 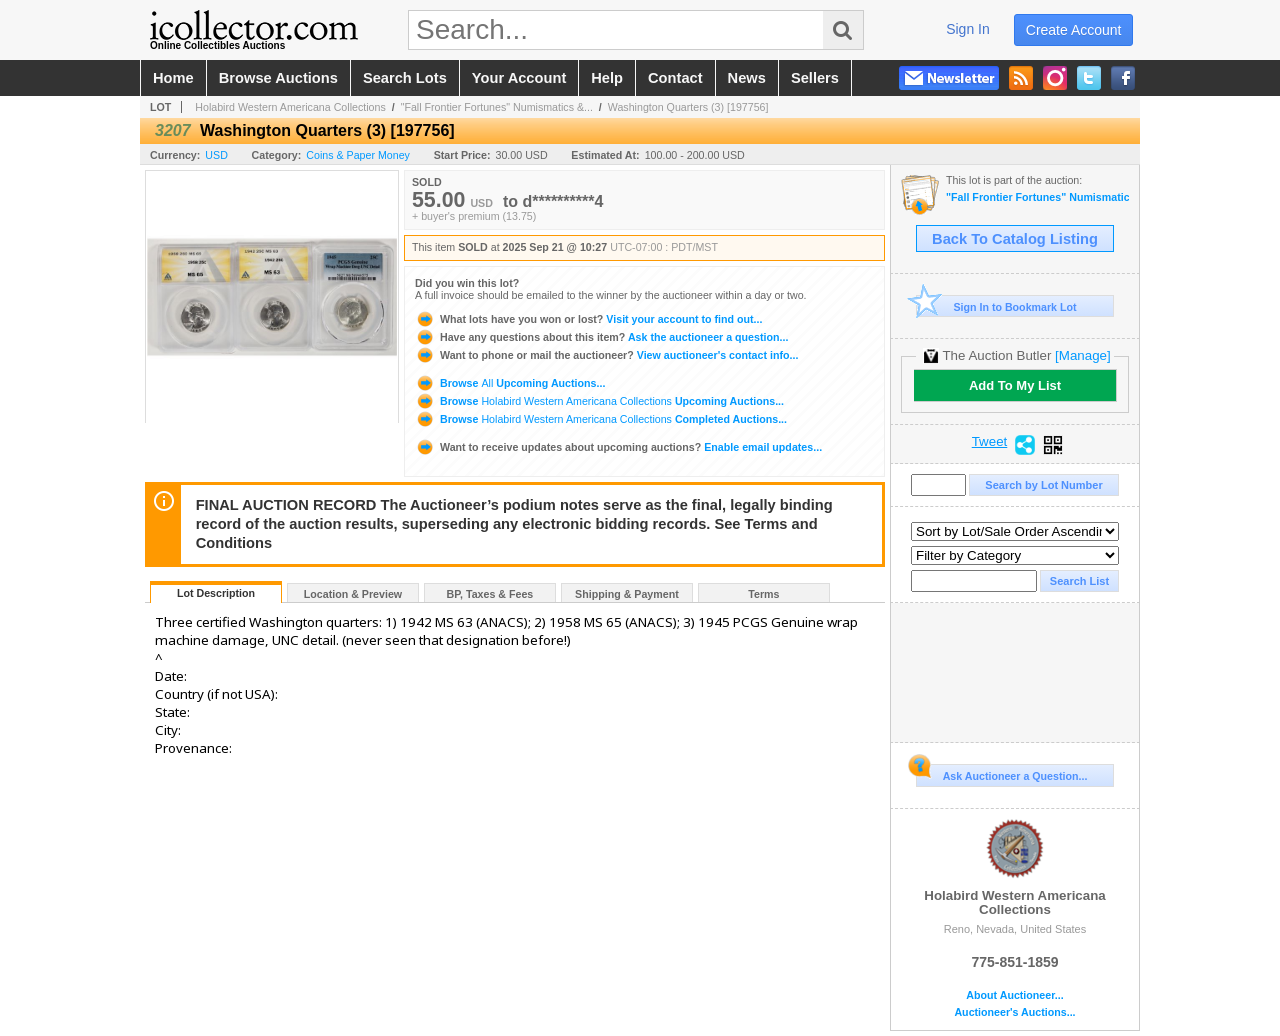 I want to click on Visit your account to find out..., so click(x=588, y=319).